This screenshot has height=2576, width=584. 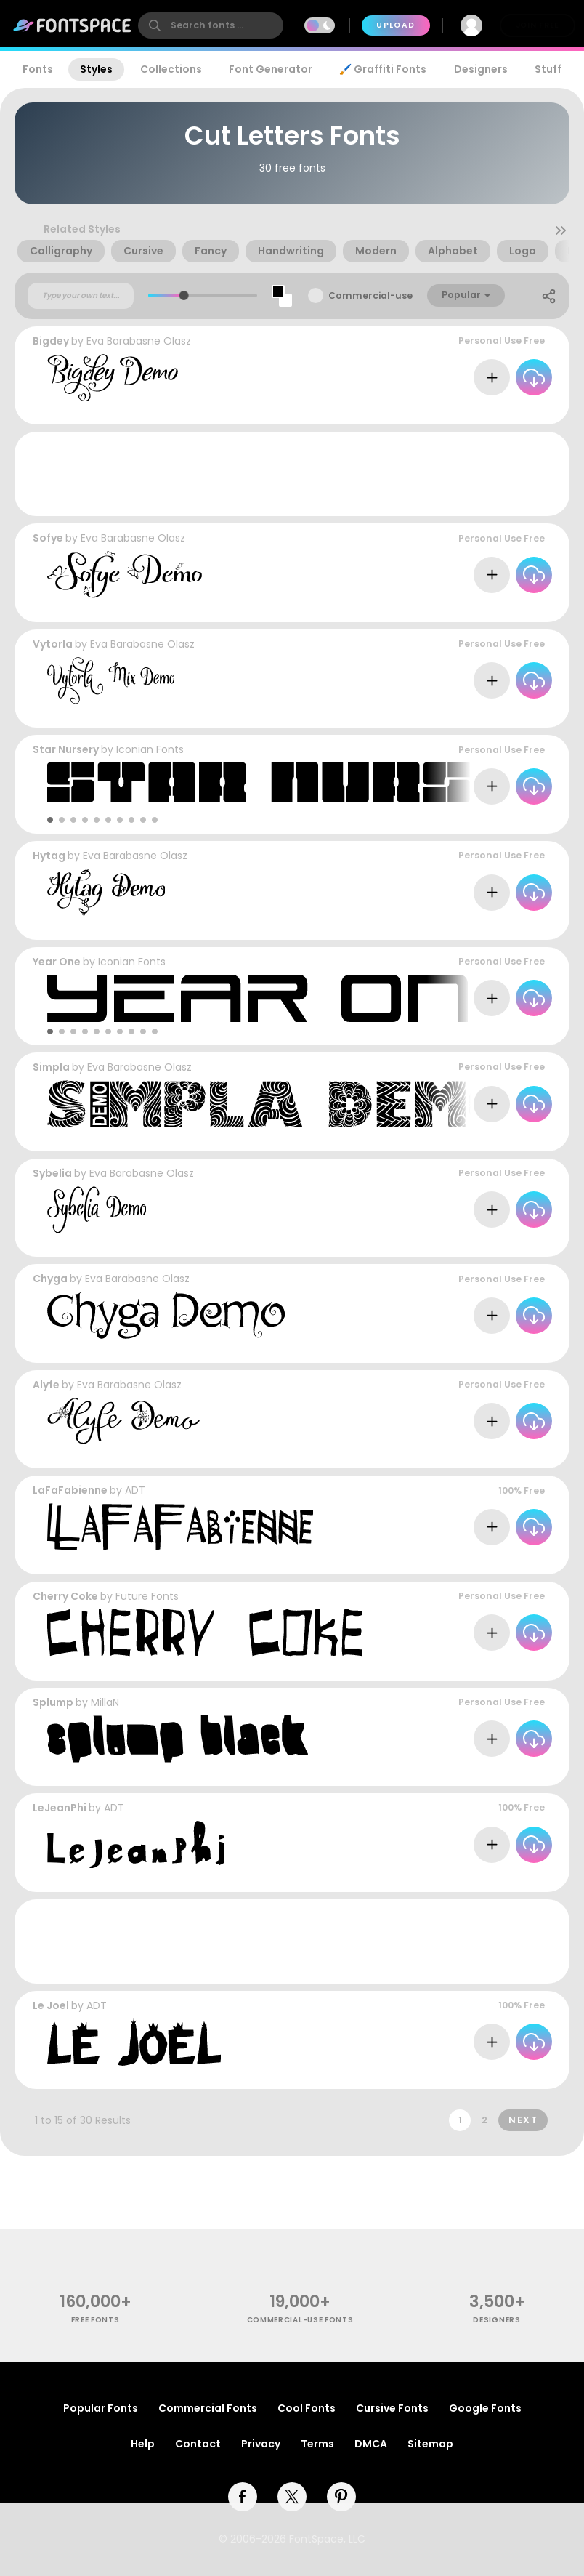 What do you see at coordinates (370, 2443) in the screenshot?
I see `DMCA` at bounding box center [370, 2443].